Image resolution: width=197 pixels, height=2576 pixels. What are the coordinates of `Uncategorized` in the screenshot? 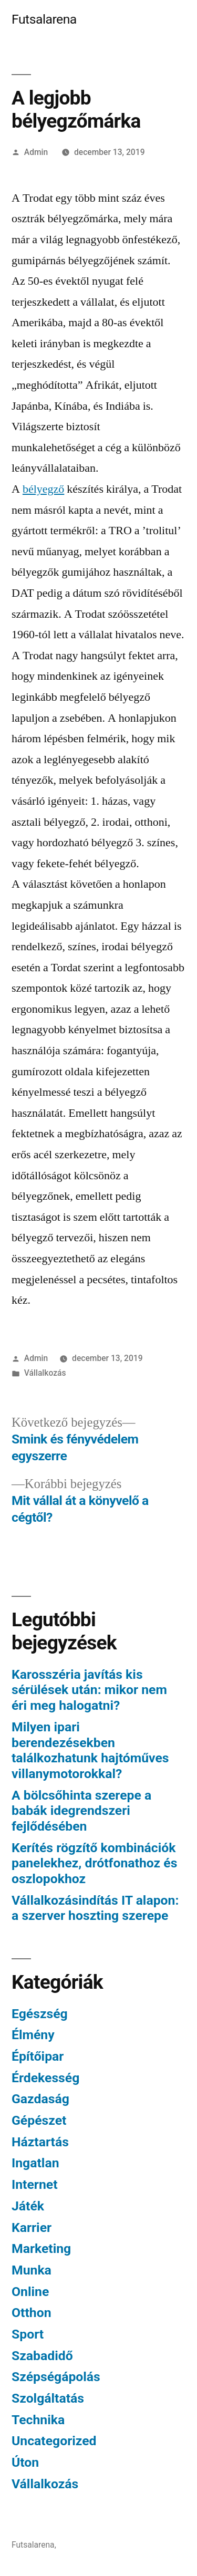 It's located at (54, 2440).